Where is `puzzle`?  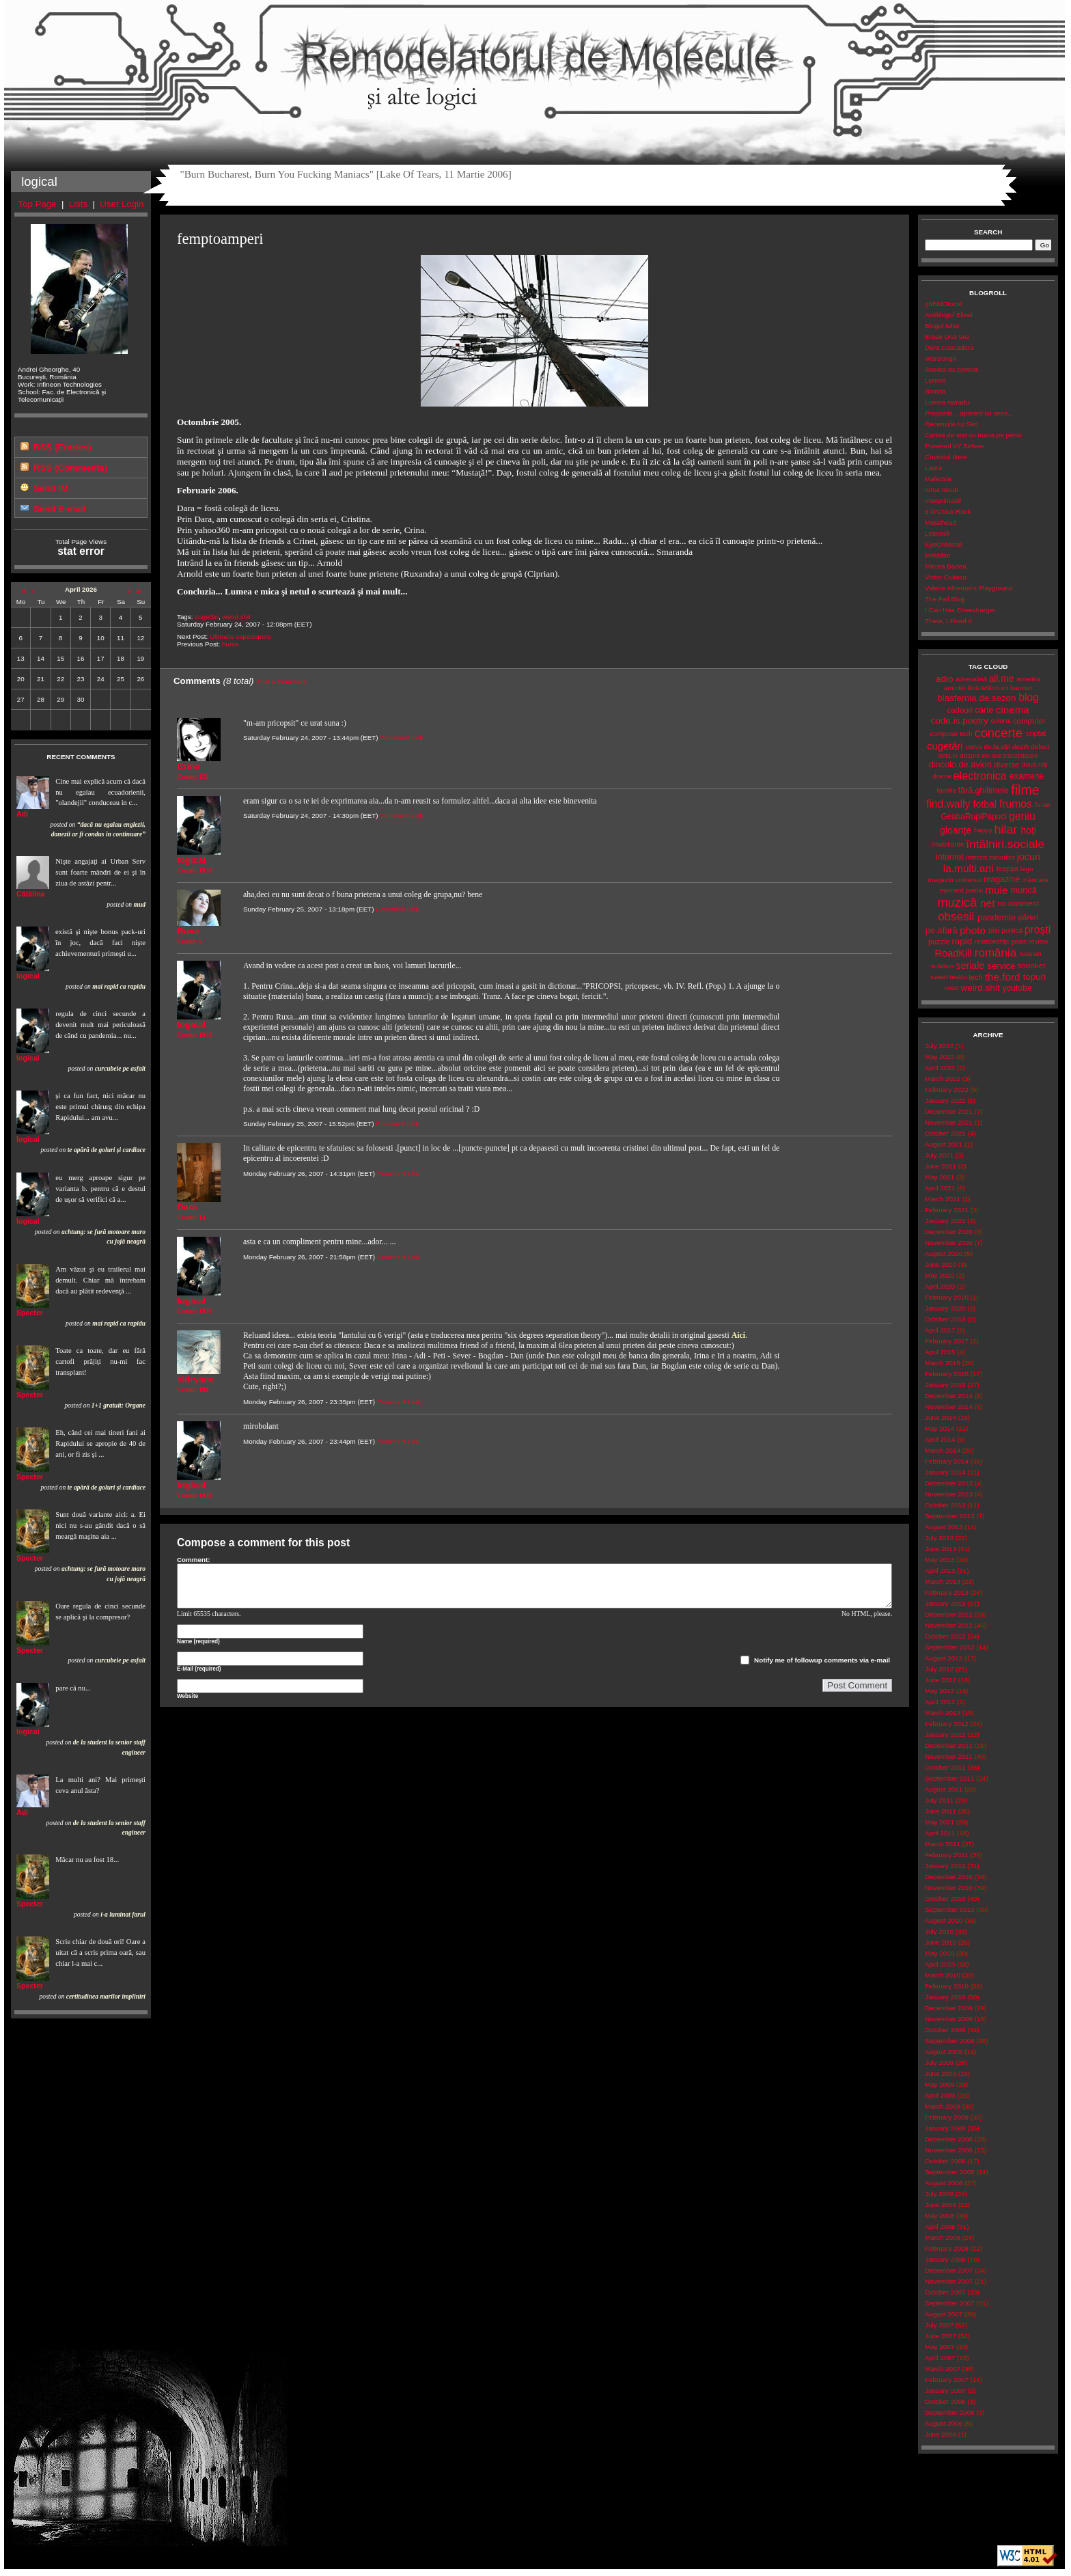
puzzle is located at coordinates (938, 941).